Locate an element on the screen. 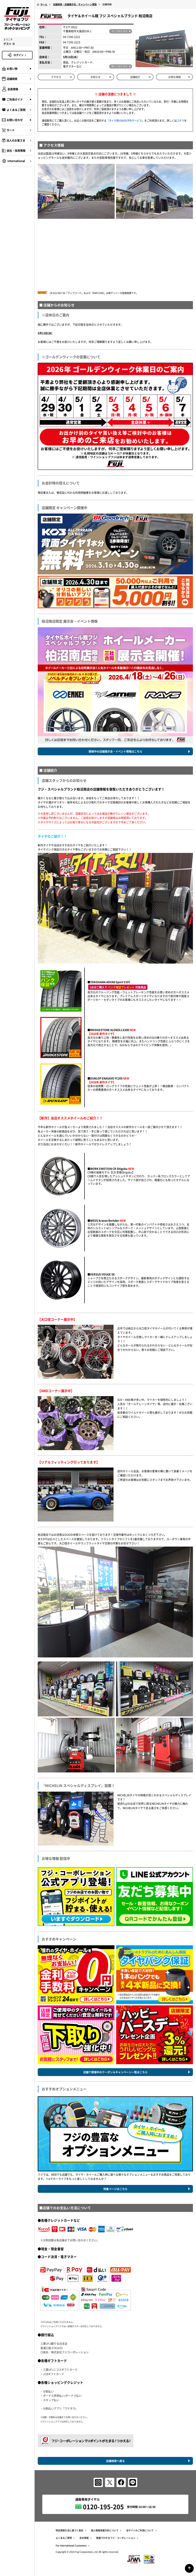  お知らせ is located at coordinates (95, 77).